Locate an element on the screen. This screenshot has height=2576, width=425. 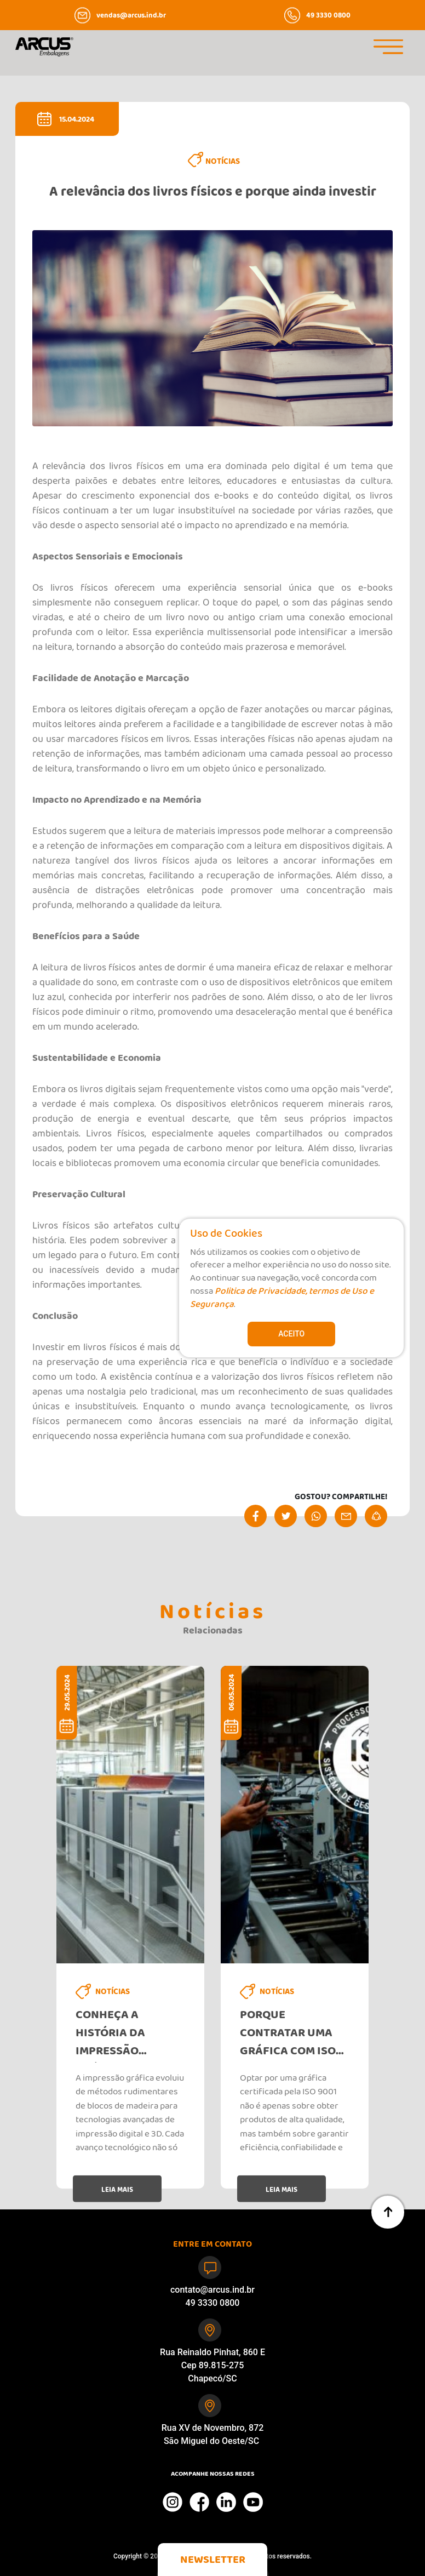
[button] is located at coordinates (212, 2559).